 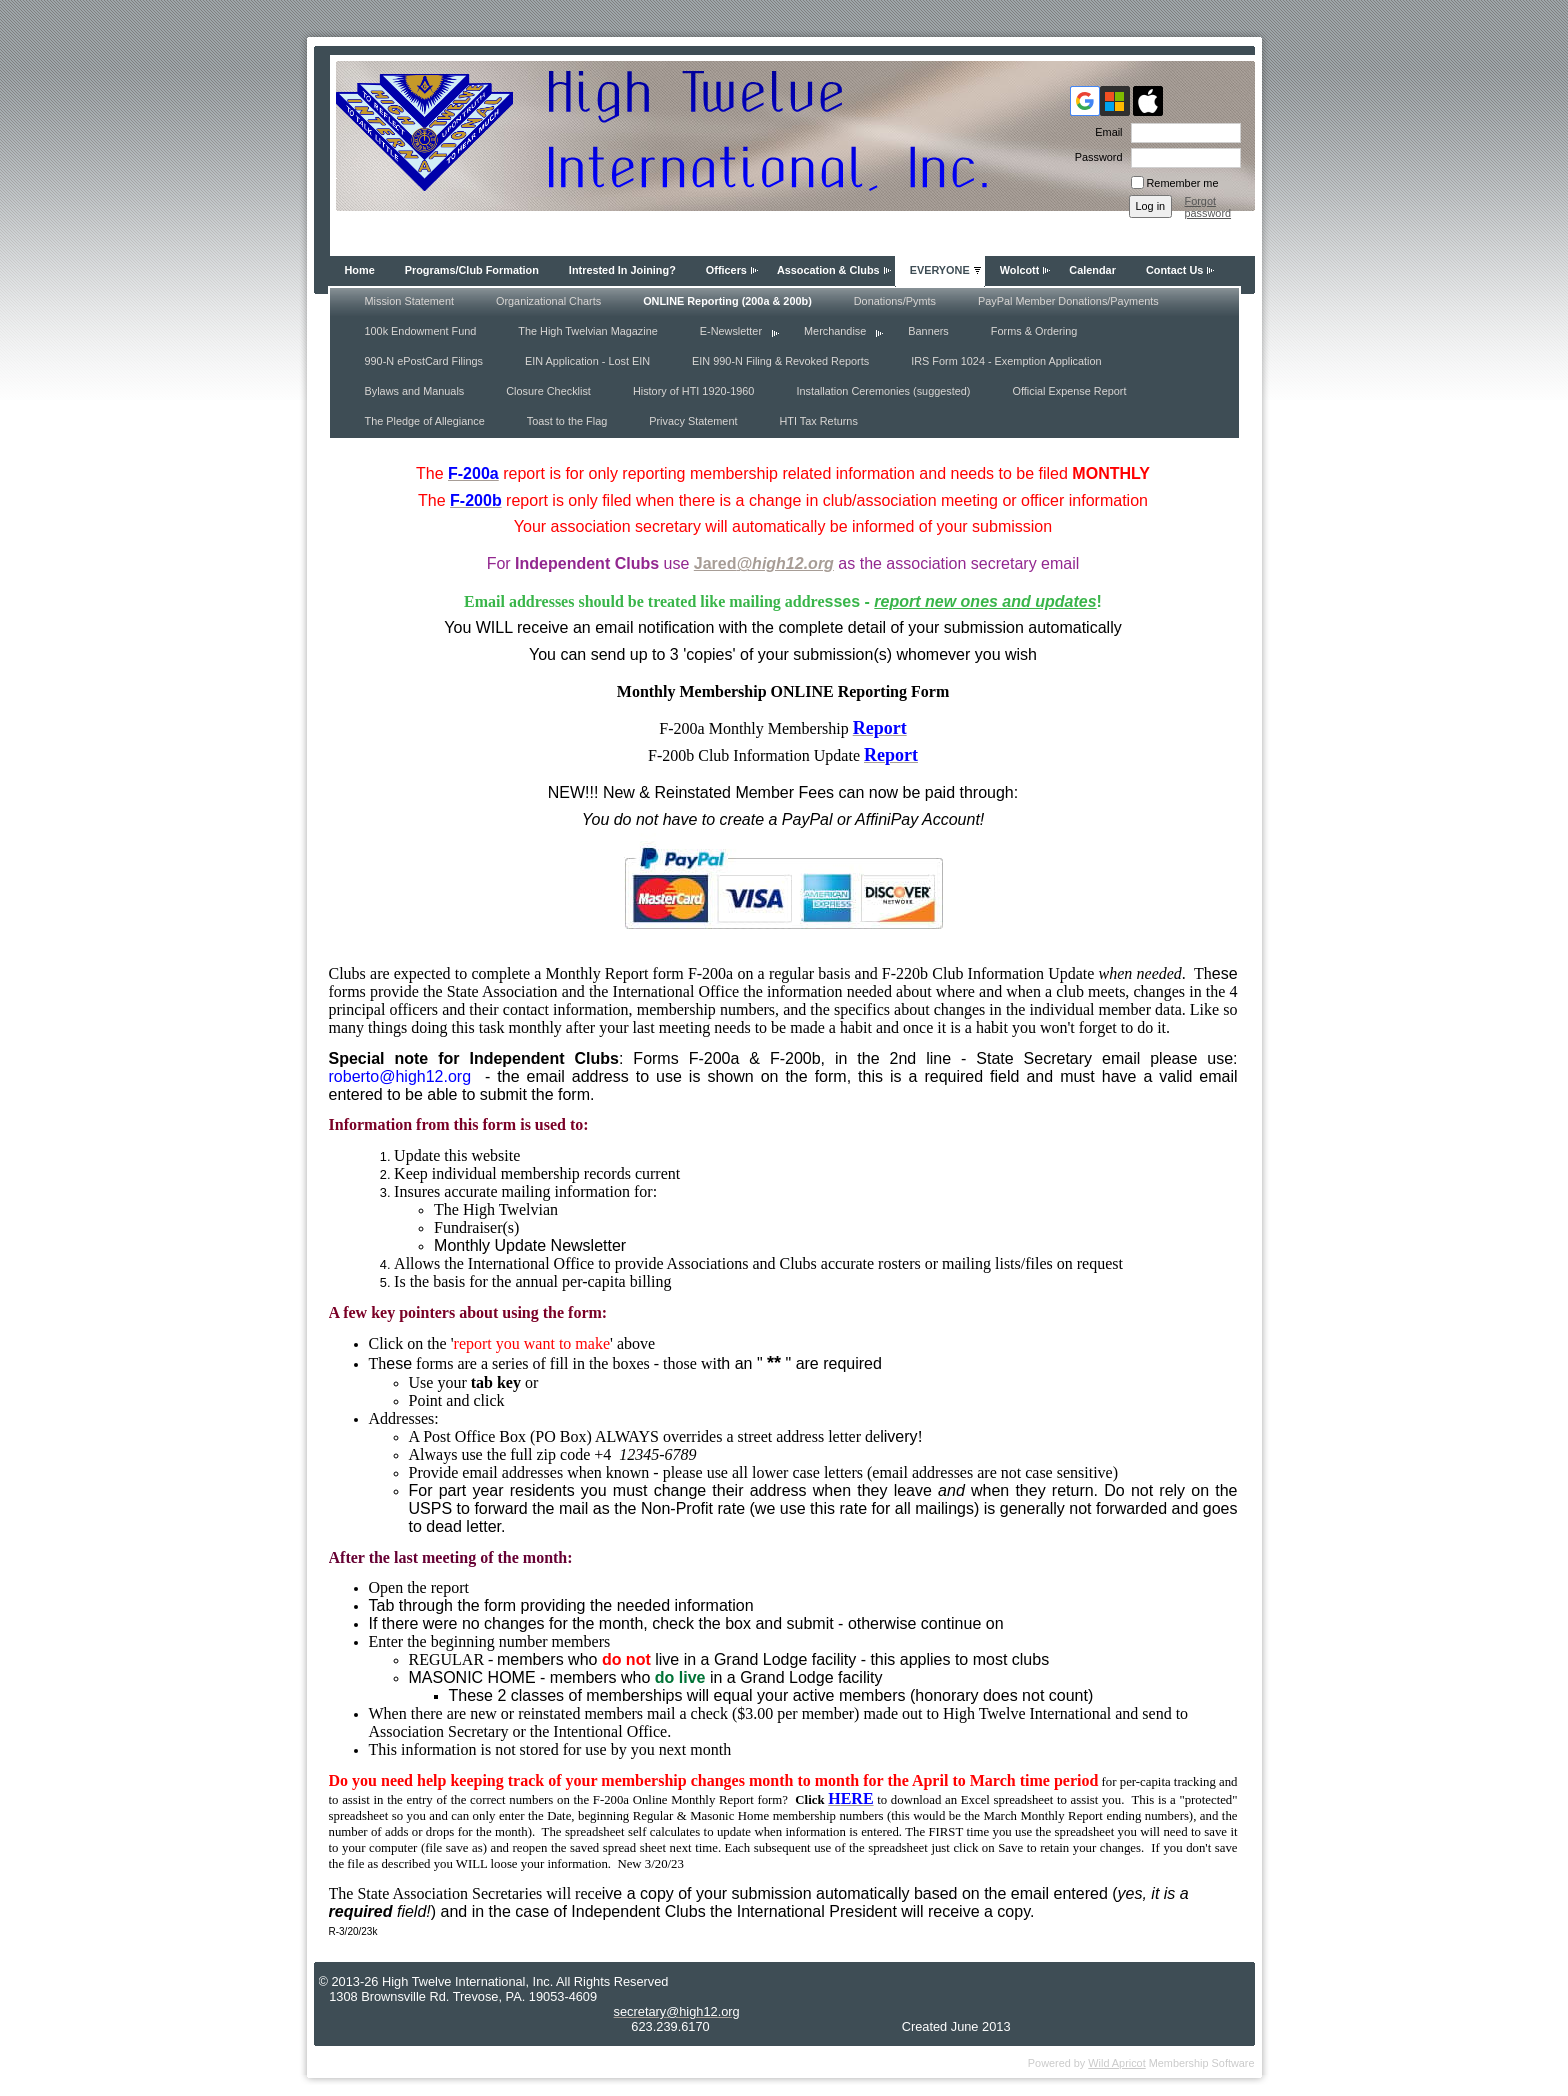 I want to click on Contact Us, so click(x=1174, y=270).